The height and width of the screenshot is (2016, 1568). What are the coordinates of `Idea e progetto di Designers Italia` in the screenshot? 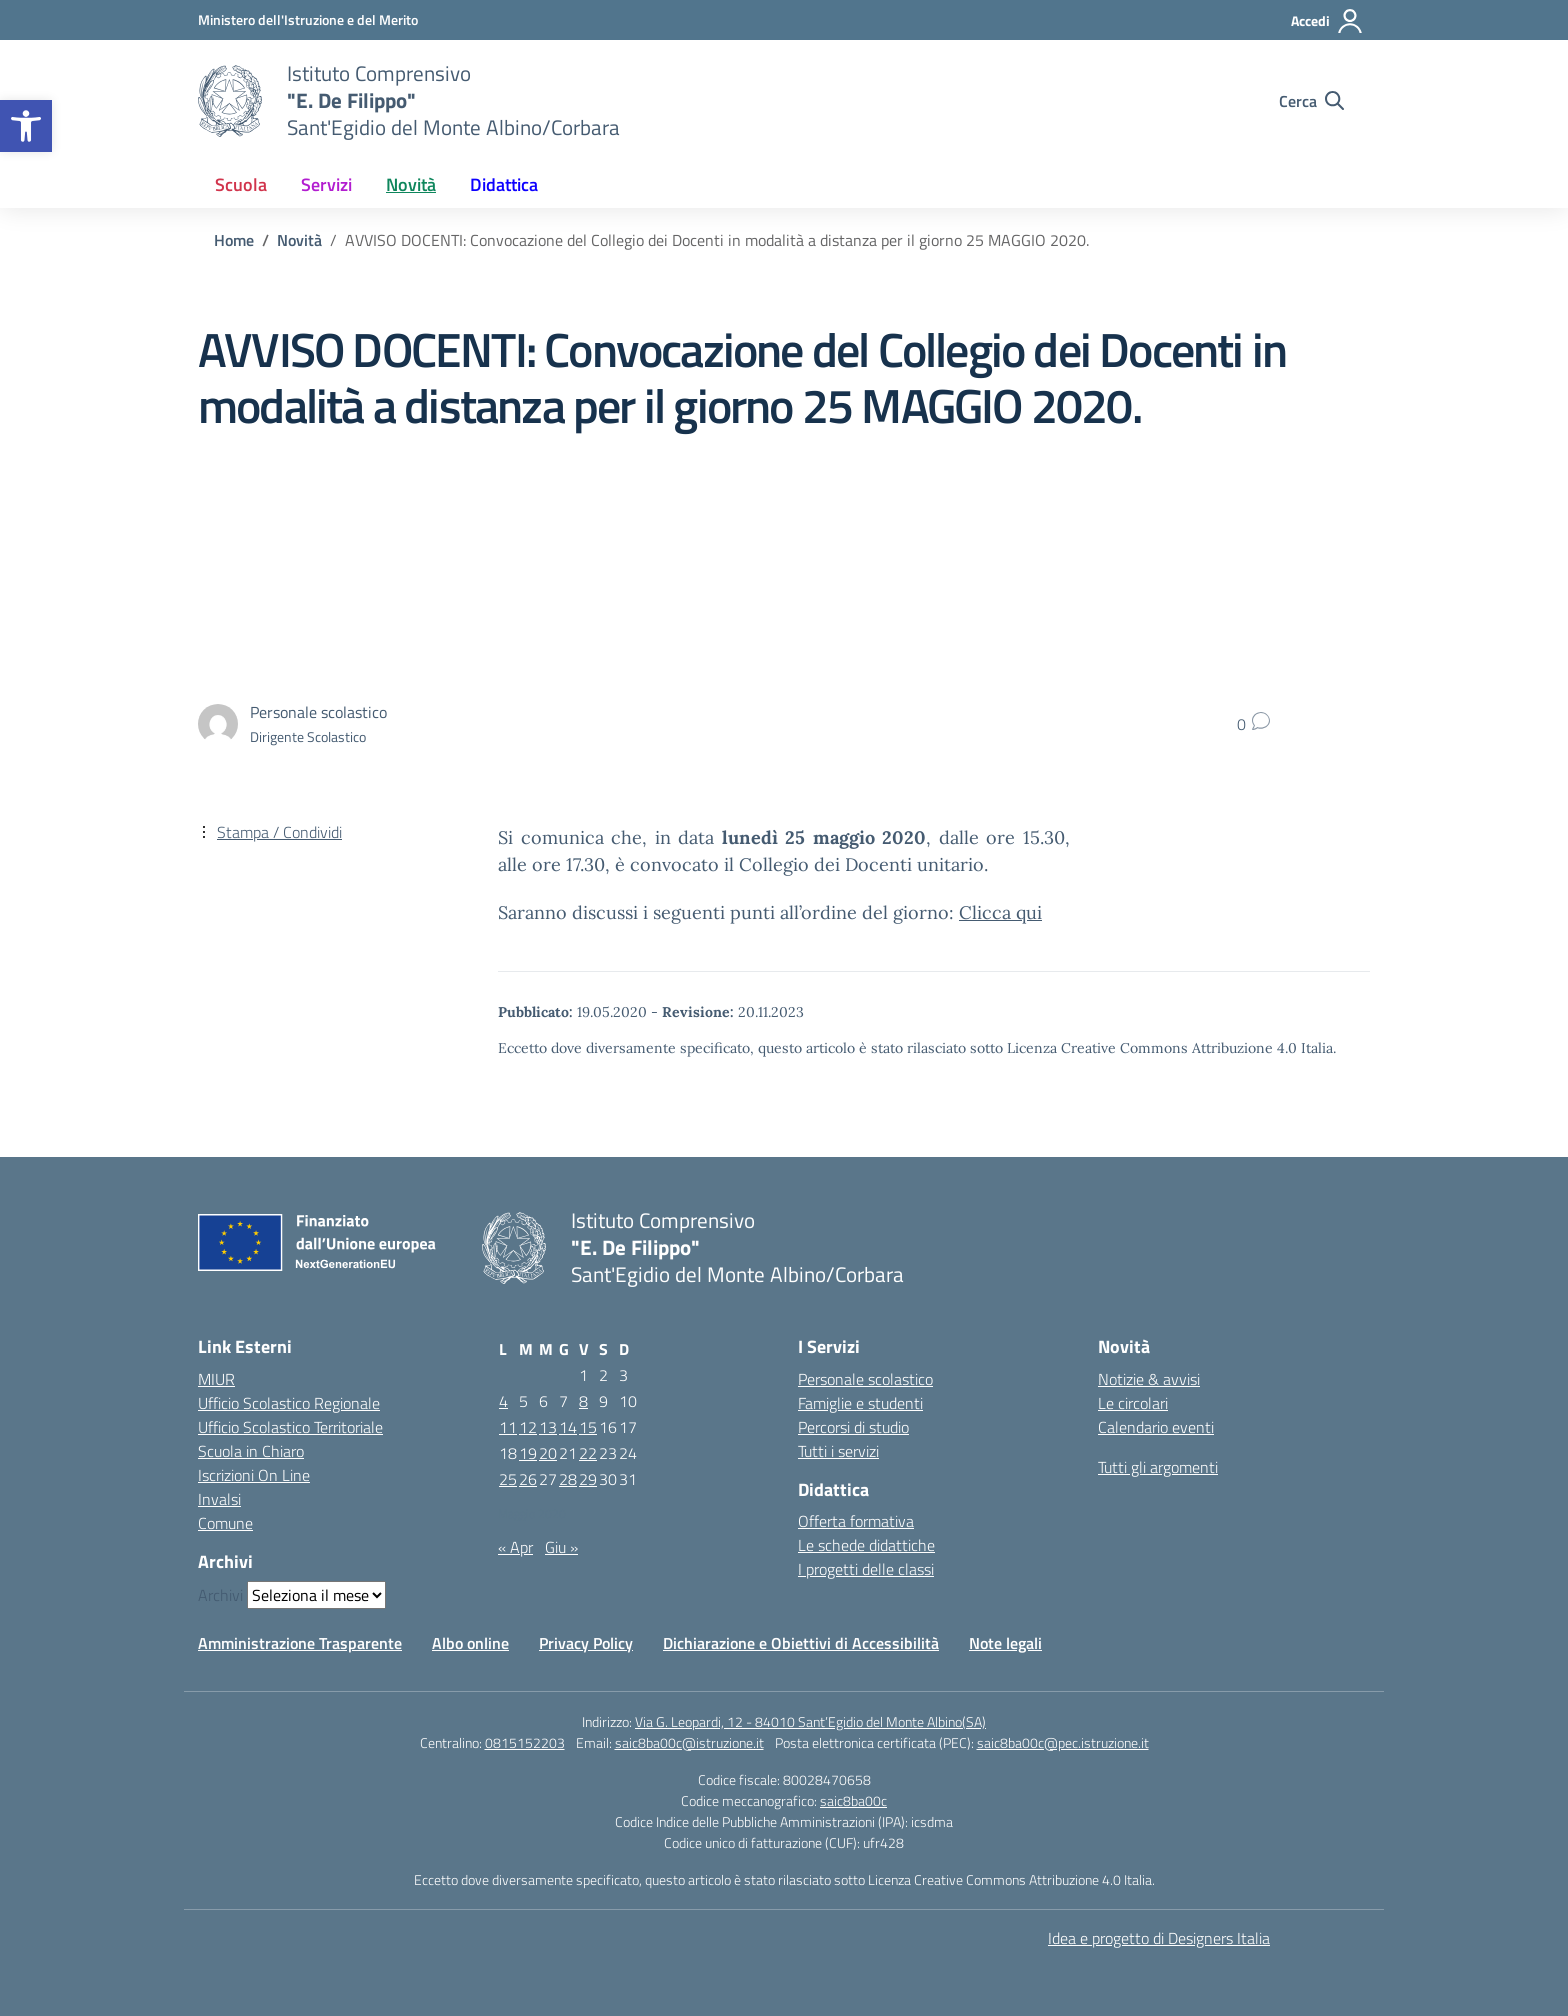 It's located at (1159, 1938).